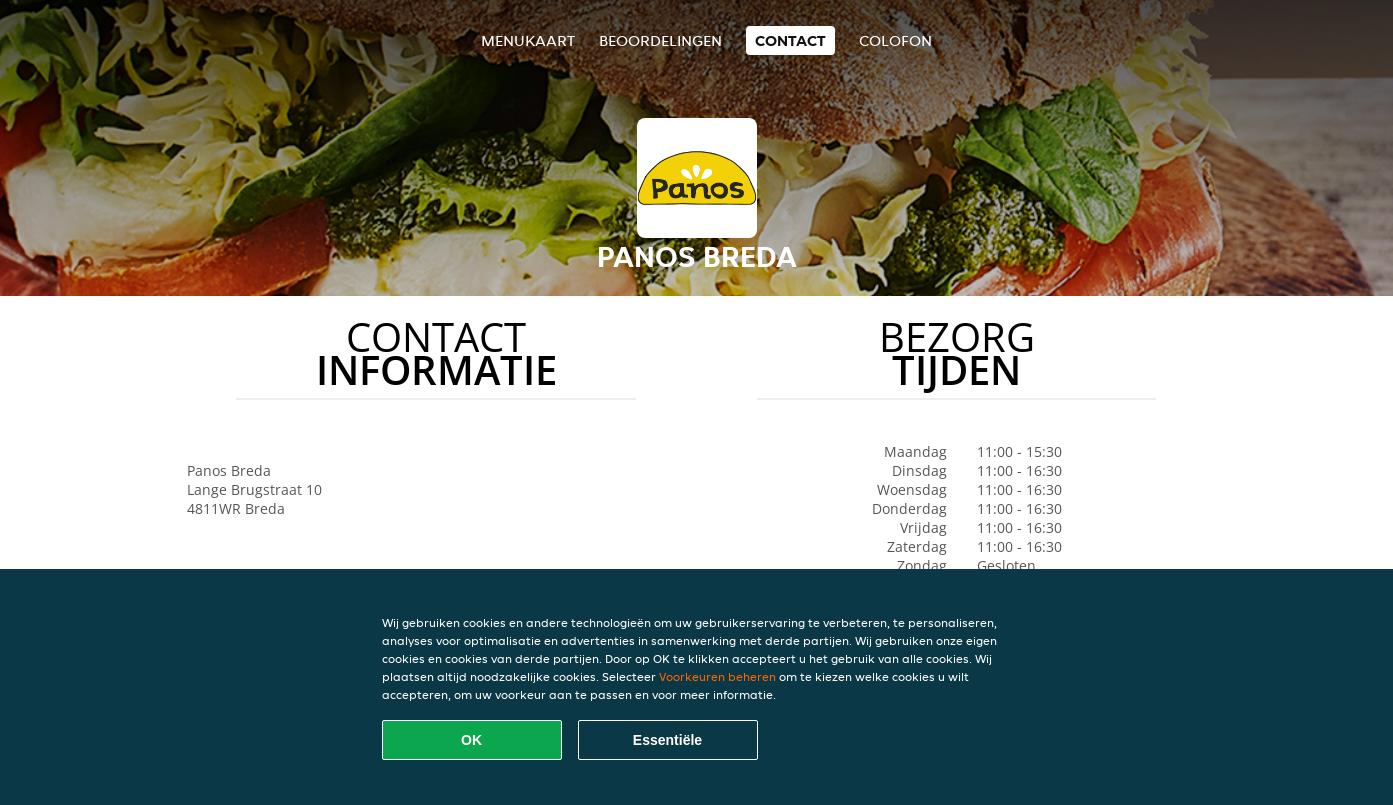  I want to click on Menukaart, so click(528, 40).